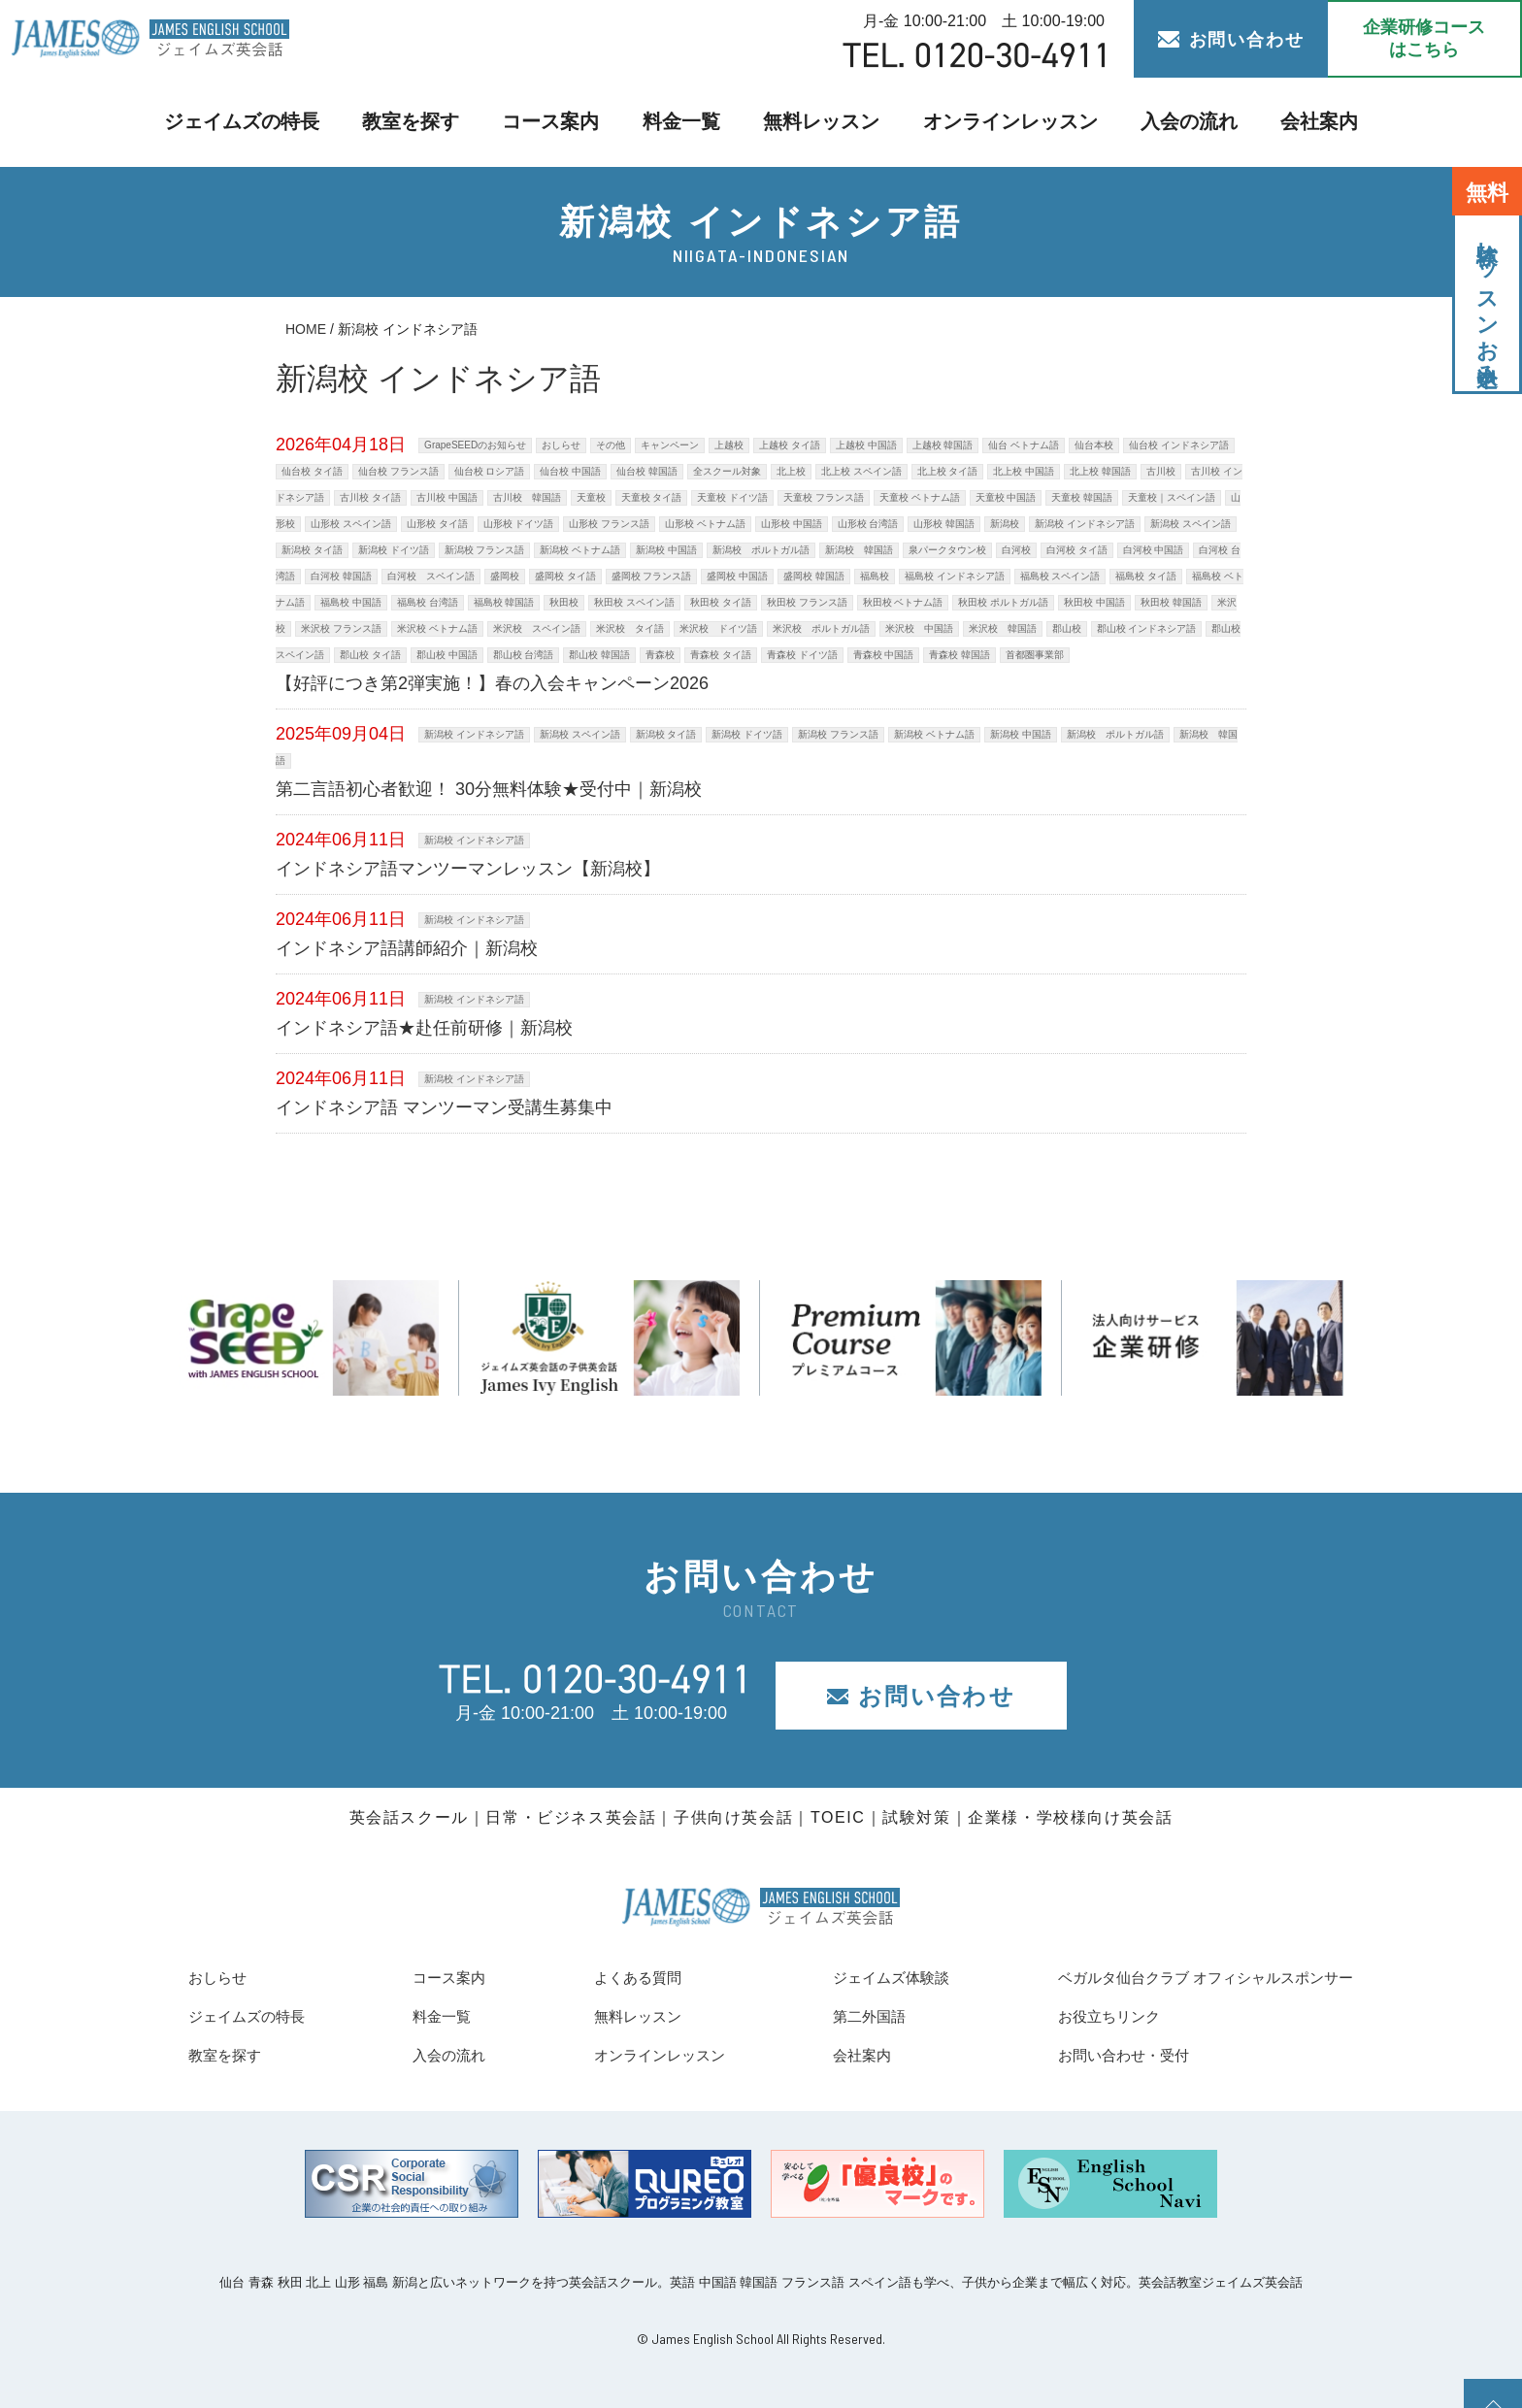 This screenshot has width=1522, height=2408. I want to click on お問い合わせ, so click(1231, 39).